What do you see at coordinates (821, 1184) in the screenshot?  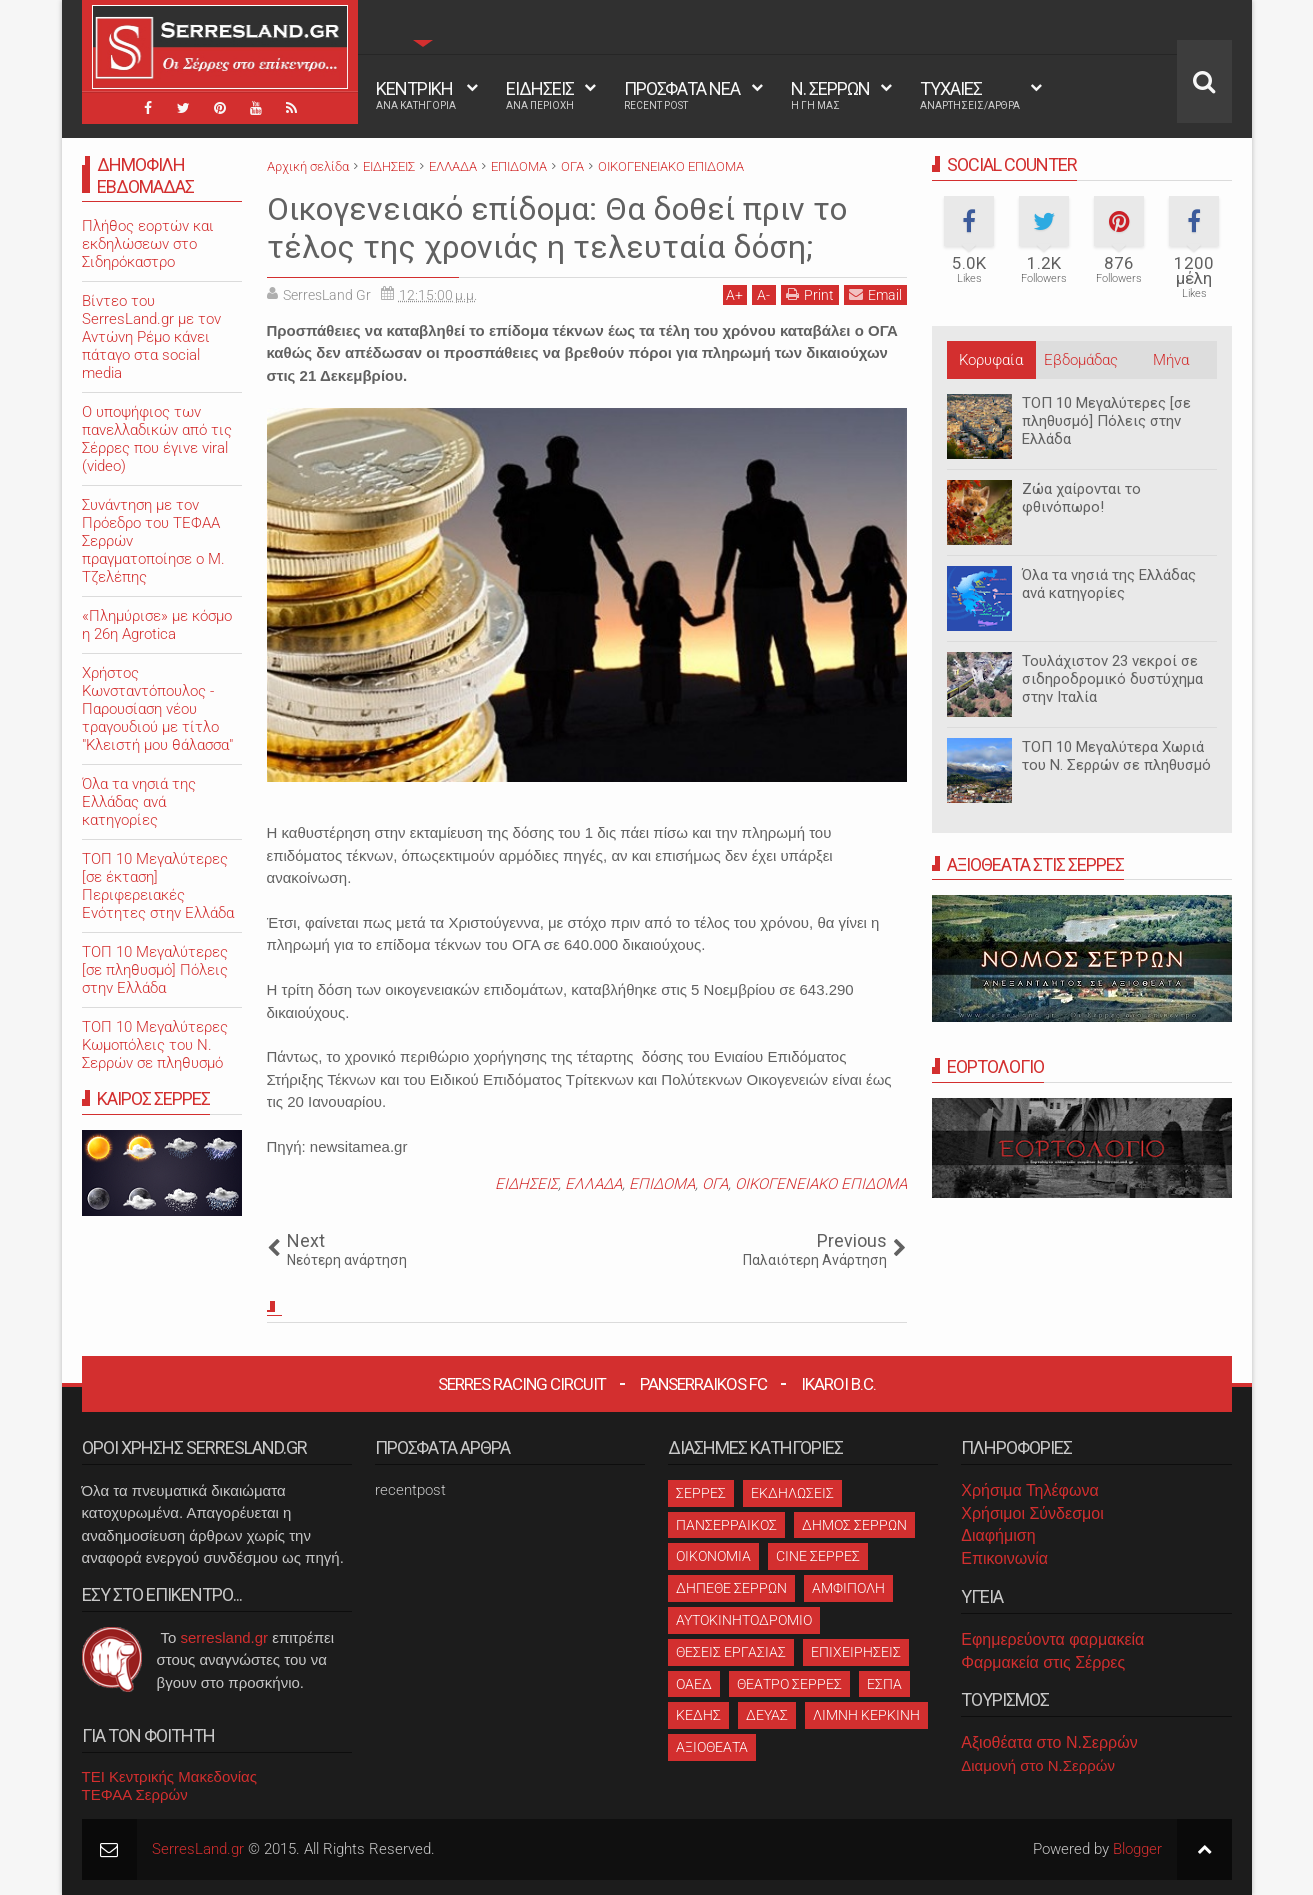 I see `ΟΙΚΟΓΕΝΕΙΑΚΟ ΕΠΙΔΟΜΑ` at bounding box center [821, 1184].